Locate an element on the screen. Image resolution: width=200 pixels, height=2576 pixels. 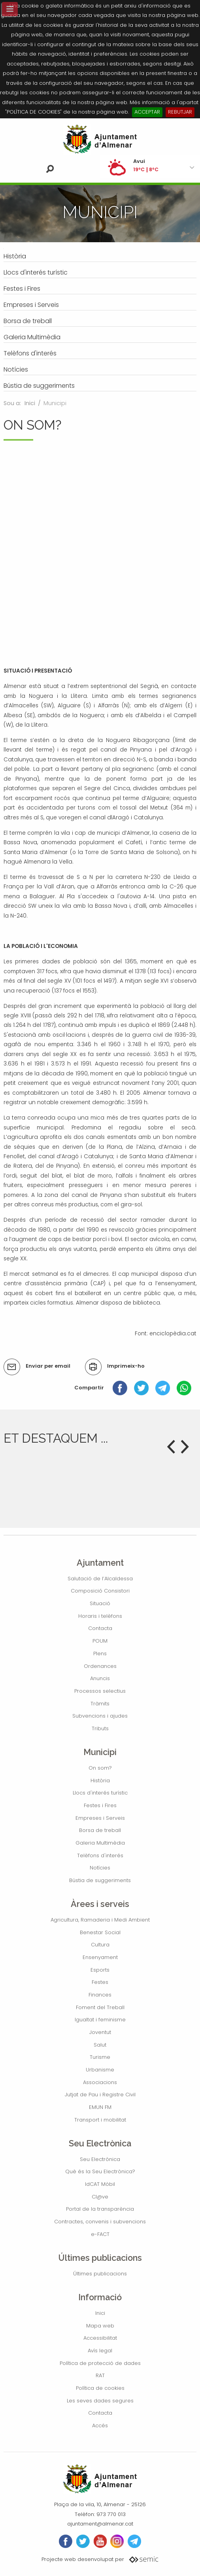
Joventut is located at coordinates (100, 2032).